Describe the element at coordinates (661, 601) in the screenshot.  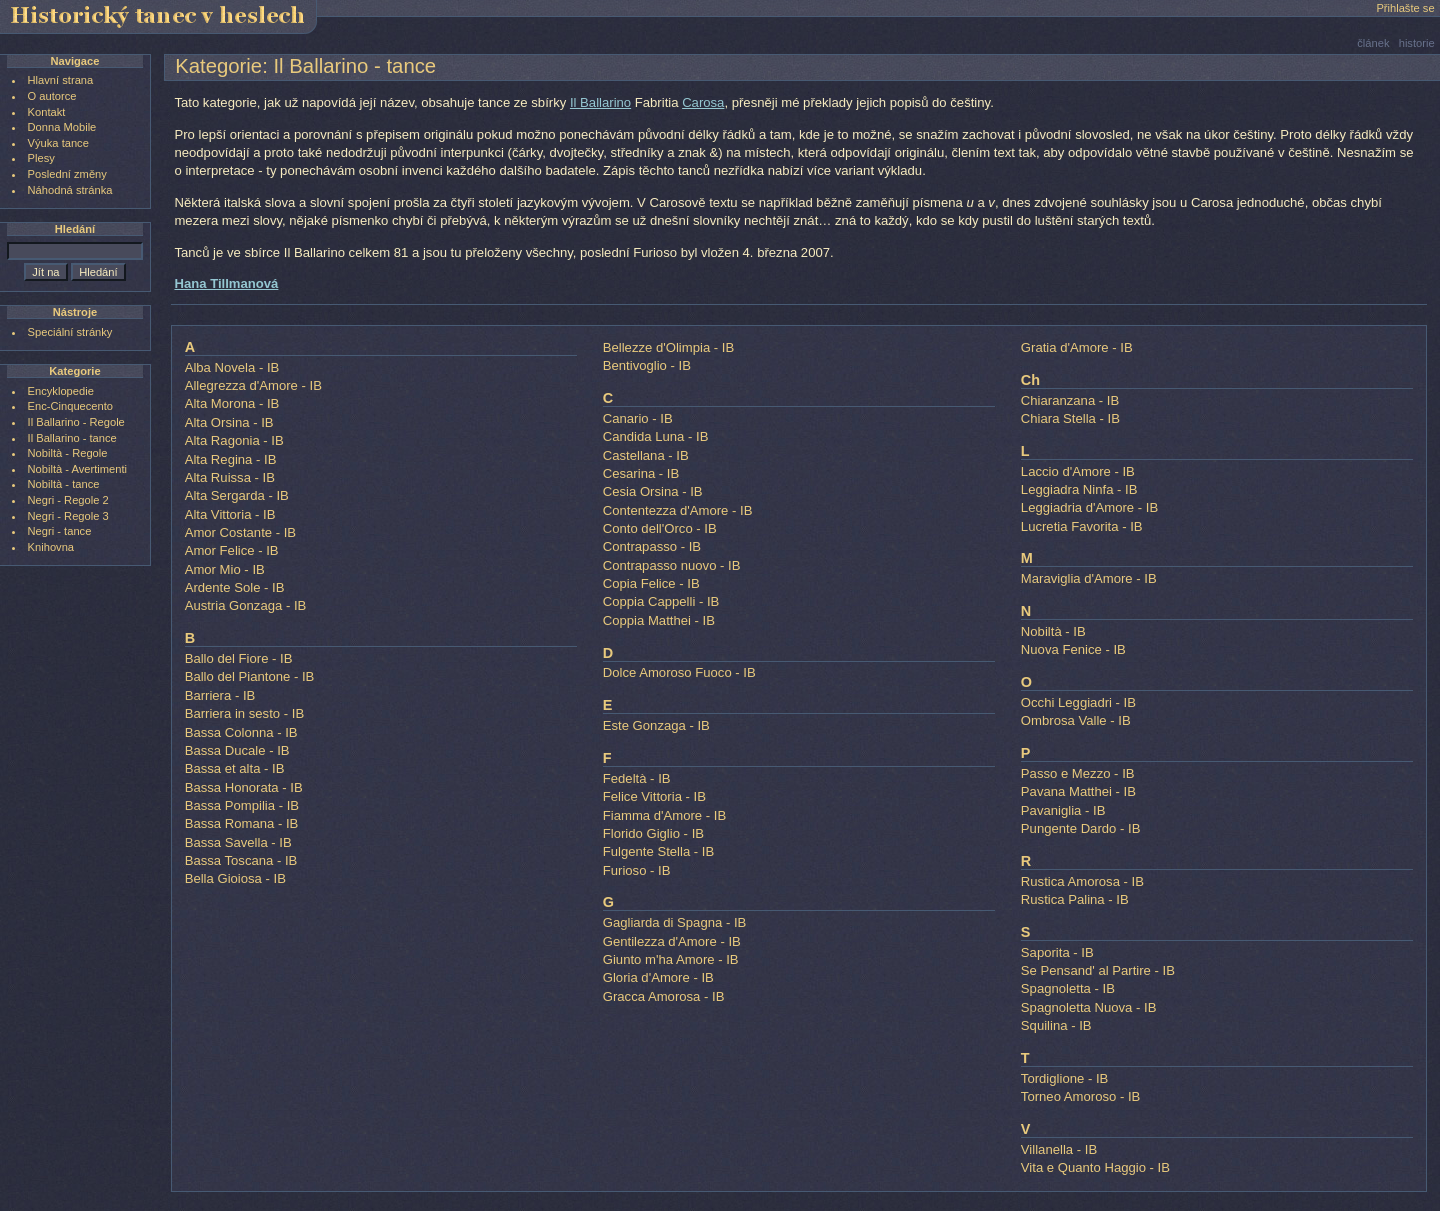
I see `Coppia Cappelli - IB` at that location.